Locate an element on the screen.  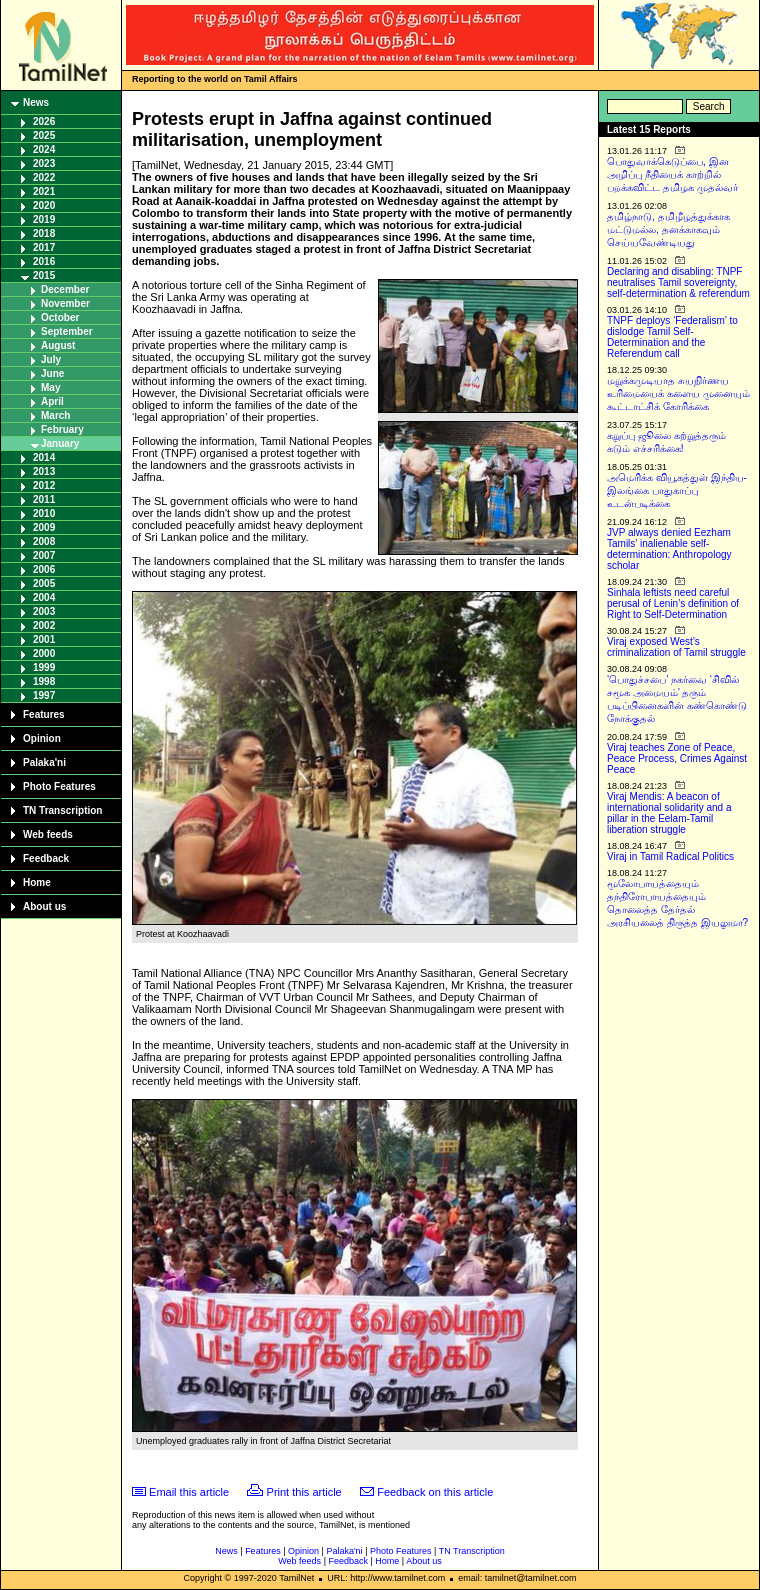
Feedback on this article is located at coordinates (435, 1492).